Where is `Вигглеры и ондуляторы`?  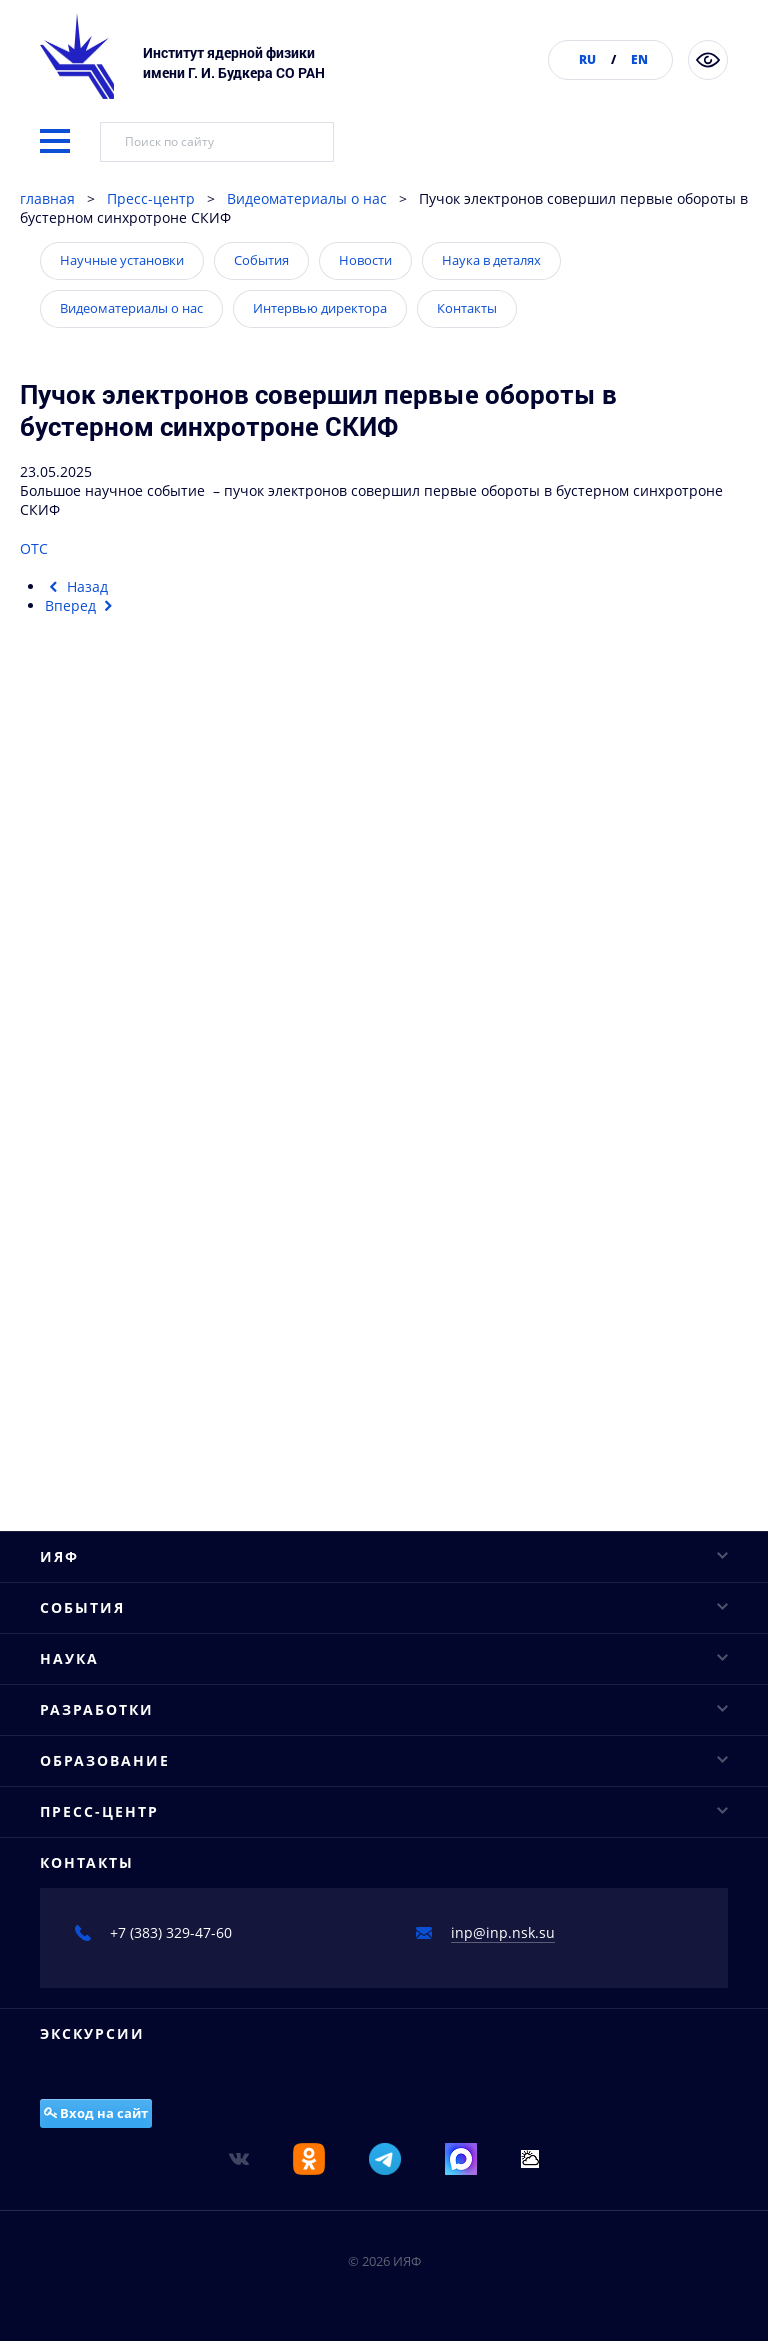 Вигглеры и ондуляторы is located at coordinates (123, 1469).